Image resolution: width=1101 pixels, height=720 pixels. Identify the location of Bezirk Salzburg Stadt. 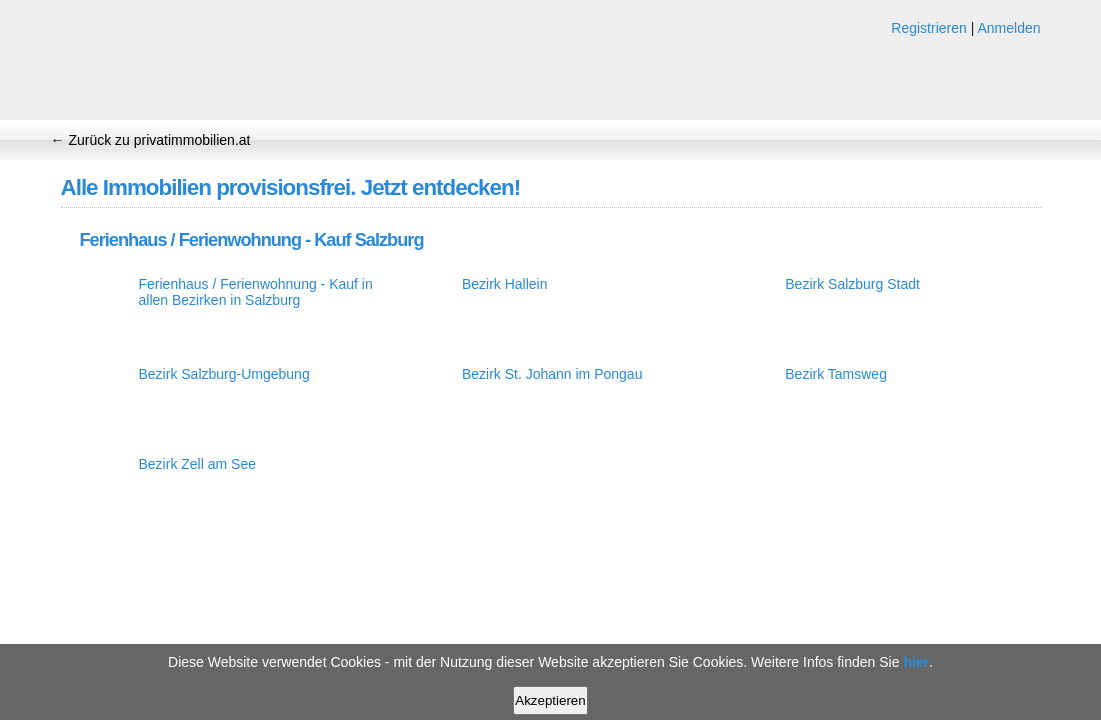
(852, 284).